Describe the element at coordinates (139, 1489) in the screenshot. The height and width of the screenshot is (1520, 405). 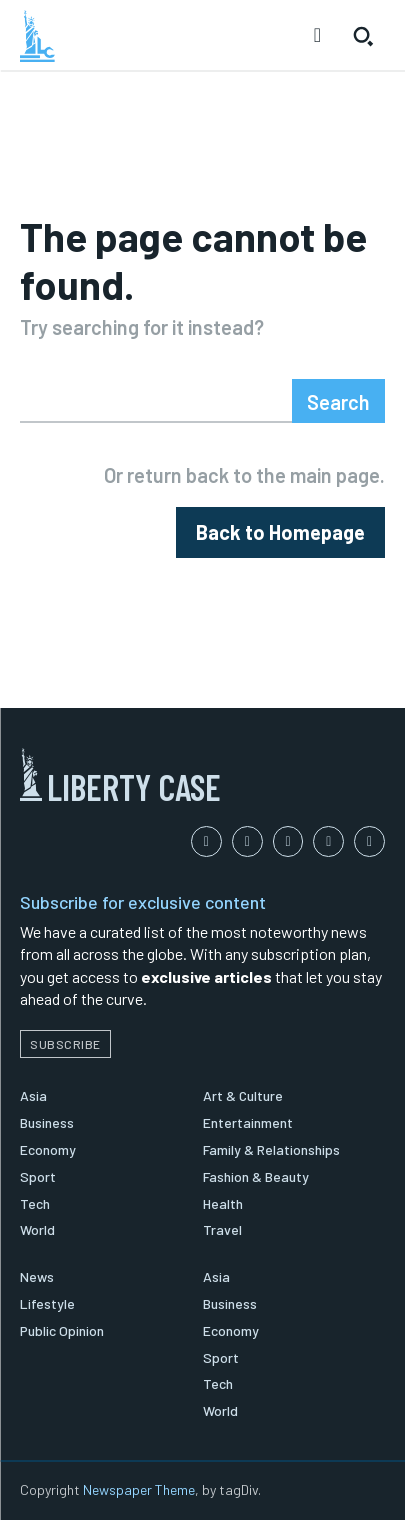
I see `Newspaper Theme` at that location.